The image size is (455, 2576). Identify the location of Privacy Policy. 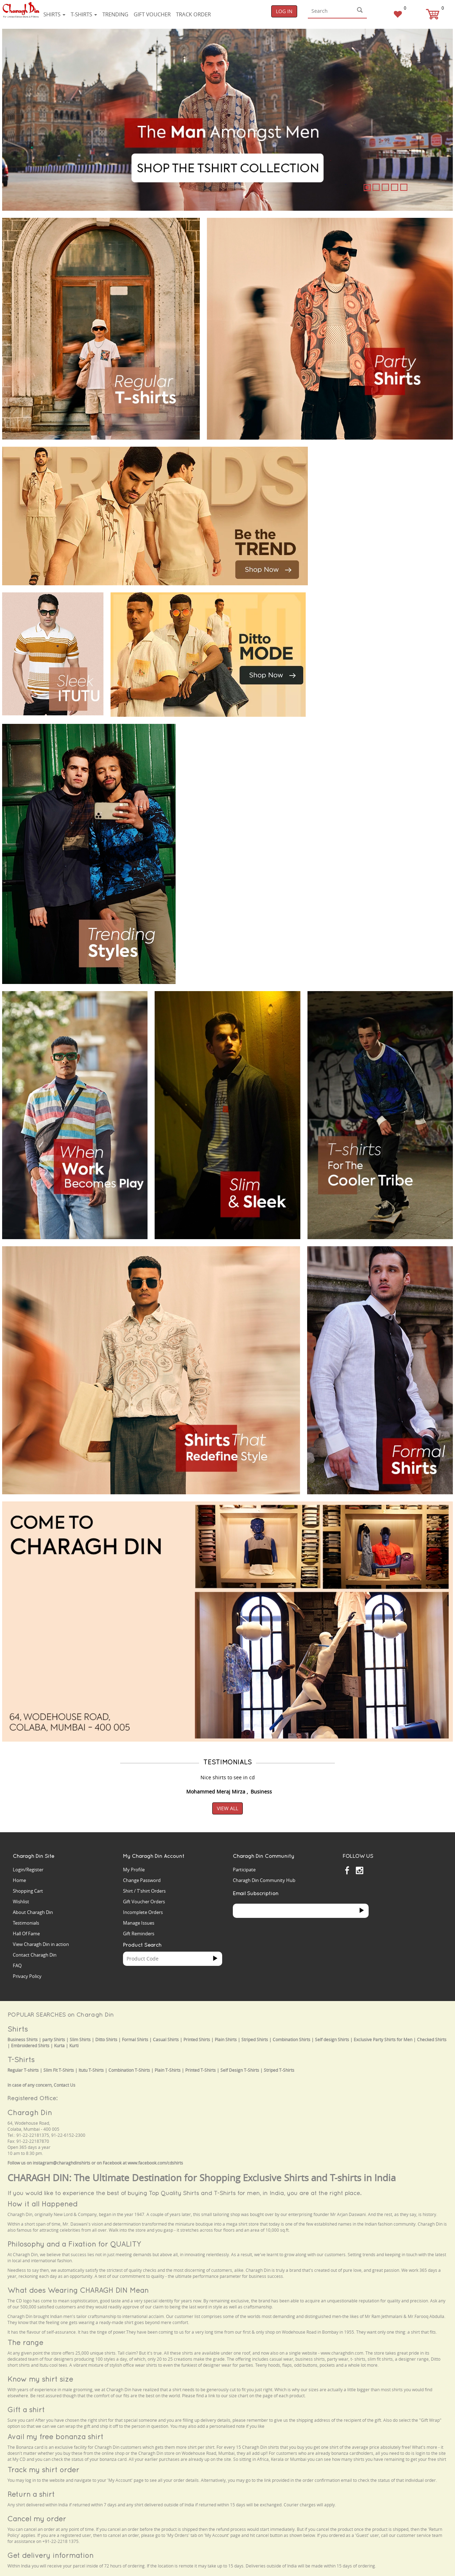
(27, 1976).